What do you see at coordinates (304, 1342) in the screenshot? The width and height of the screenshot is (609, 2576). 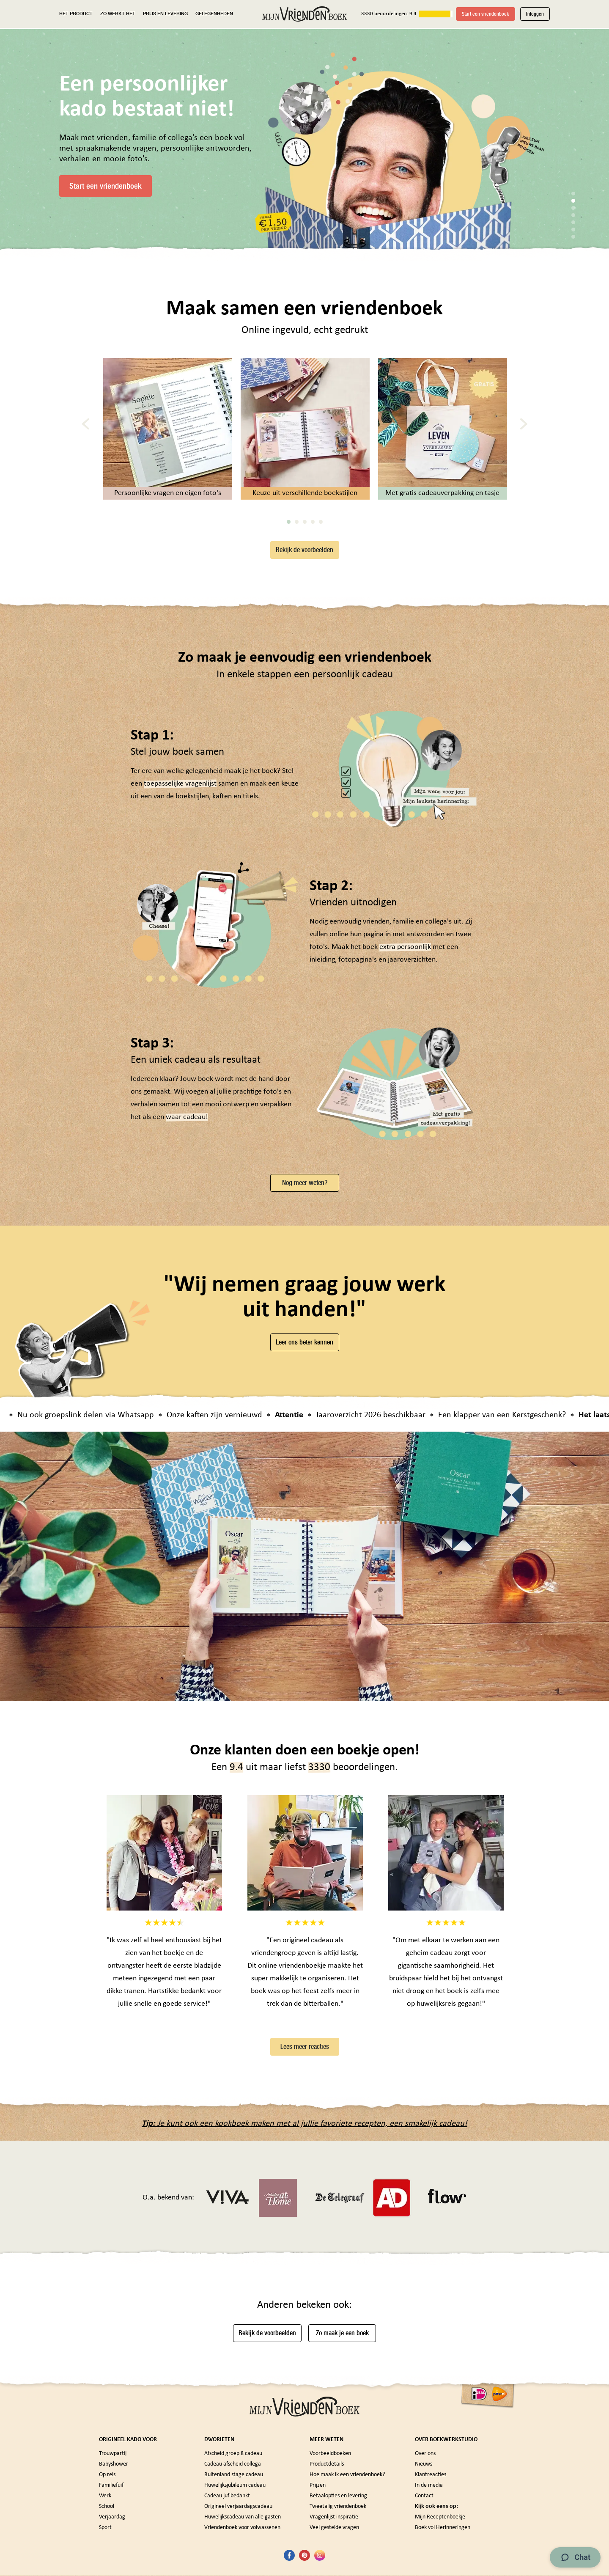 I see `Leer ons beter kennen` at bounding box center [304, 1342].